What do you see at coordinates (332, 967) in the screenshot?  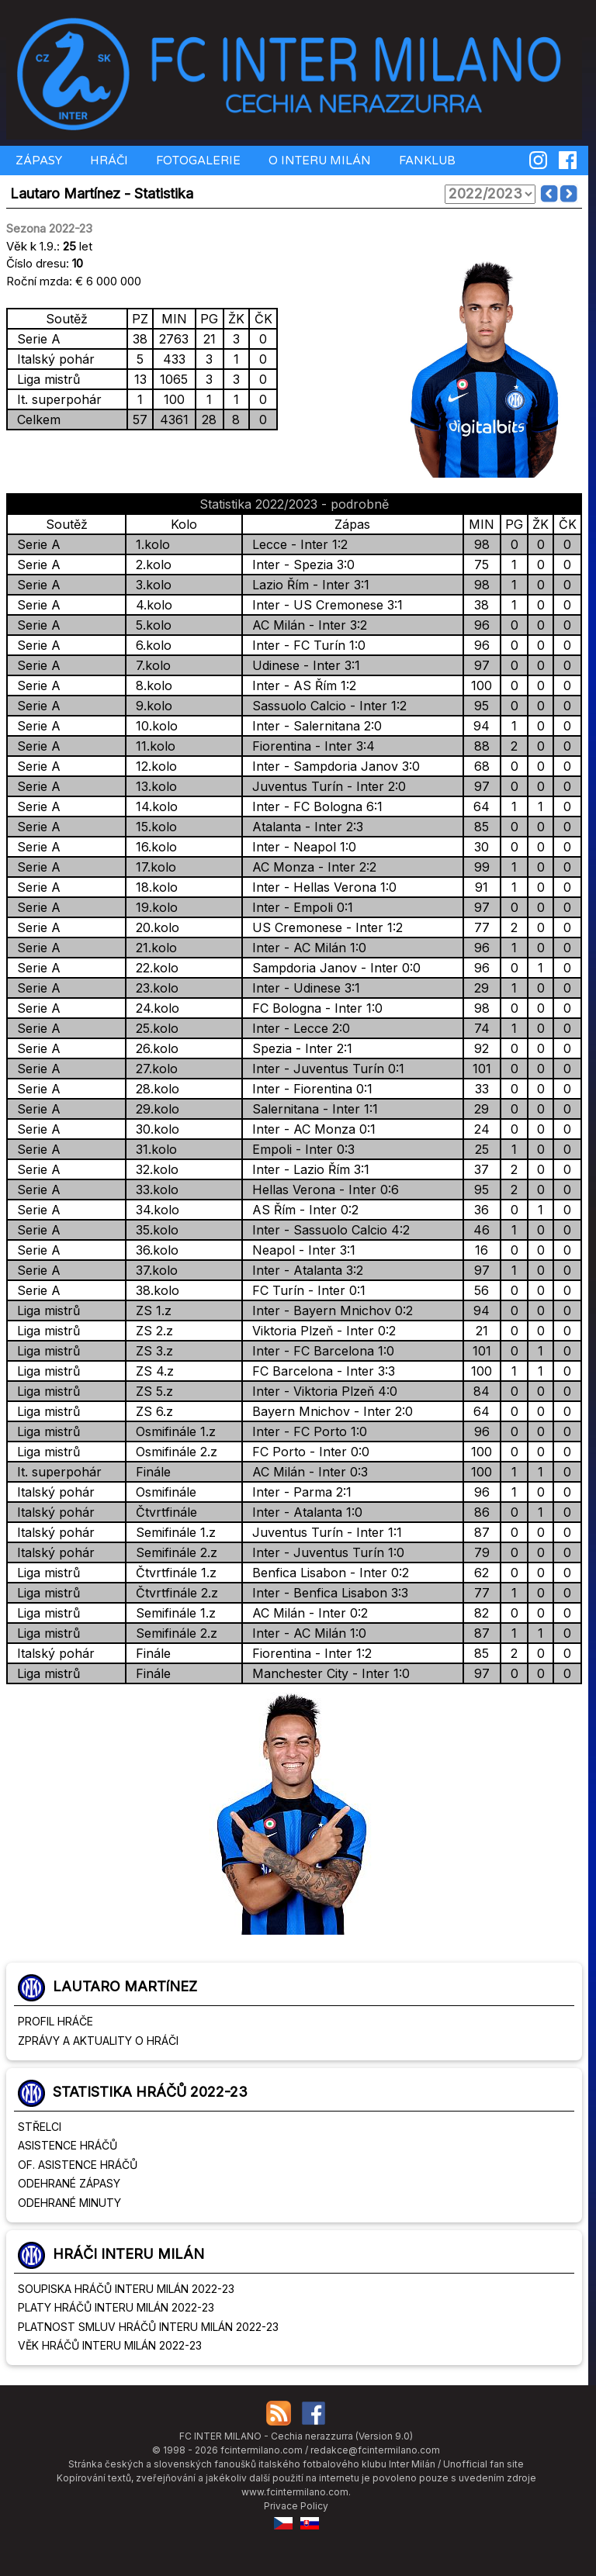 I see `Sampdoria Janov - Inter 0:0` at bounding box center [332, 967].